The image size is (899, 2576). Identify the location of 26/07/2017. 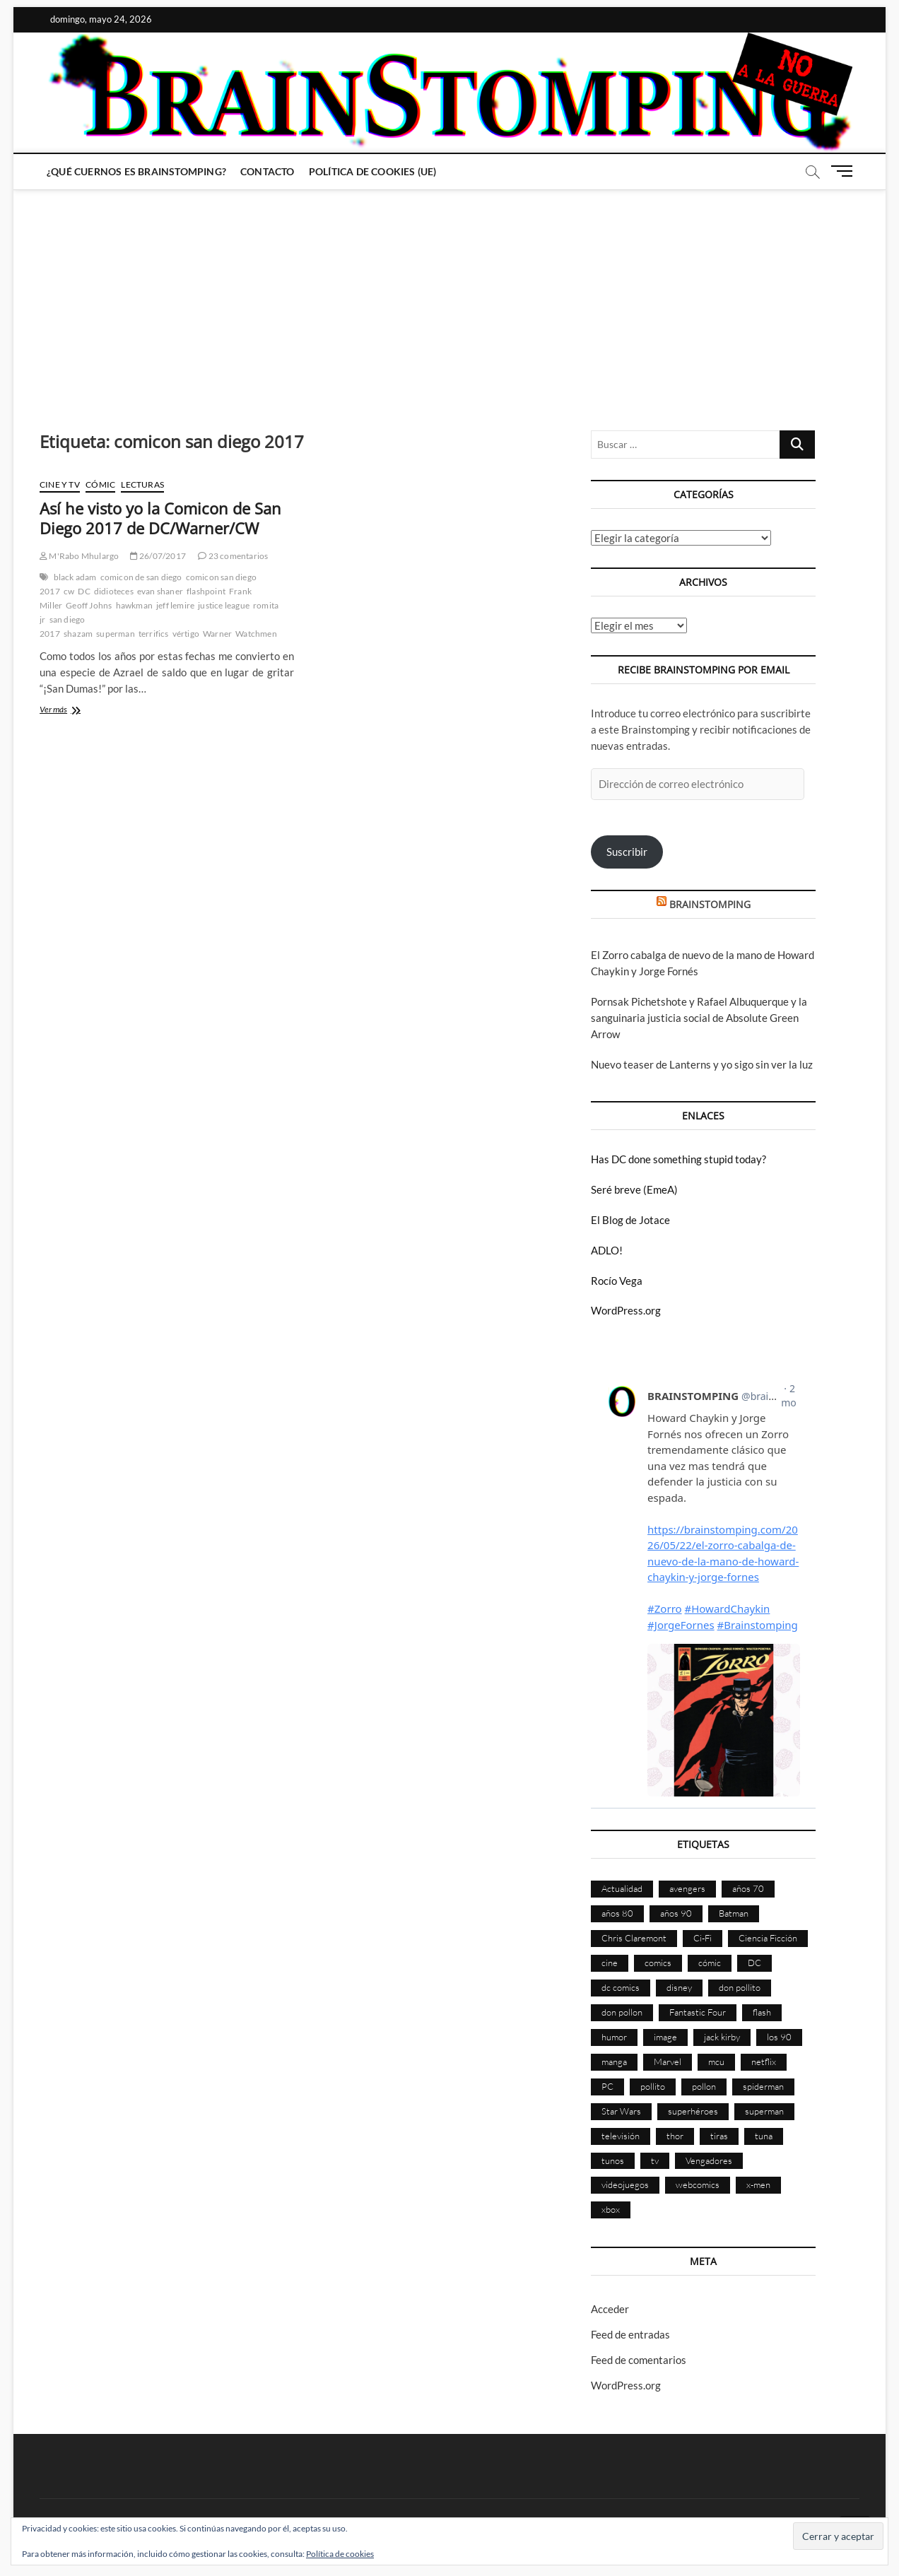
(158, 556).